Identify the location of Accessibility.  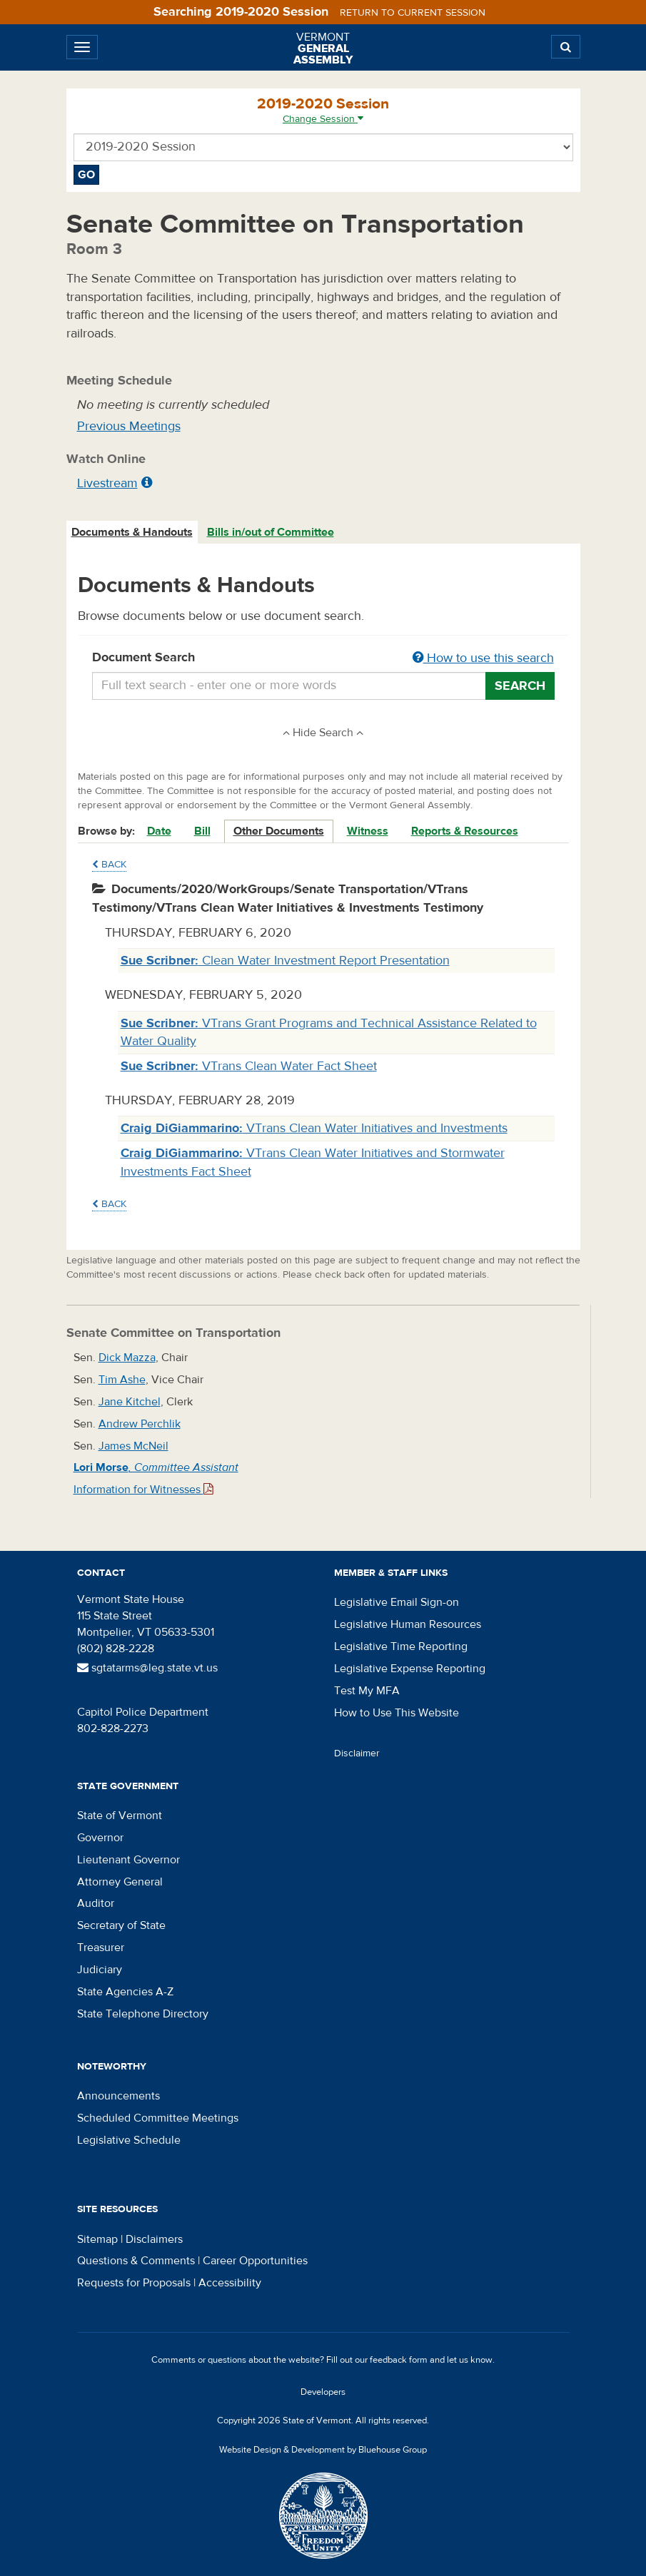
(229, 2283).